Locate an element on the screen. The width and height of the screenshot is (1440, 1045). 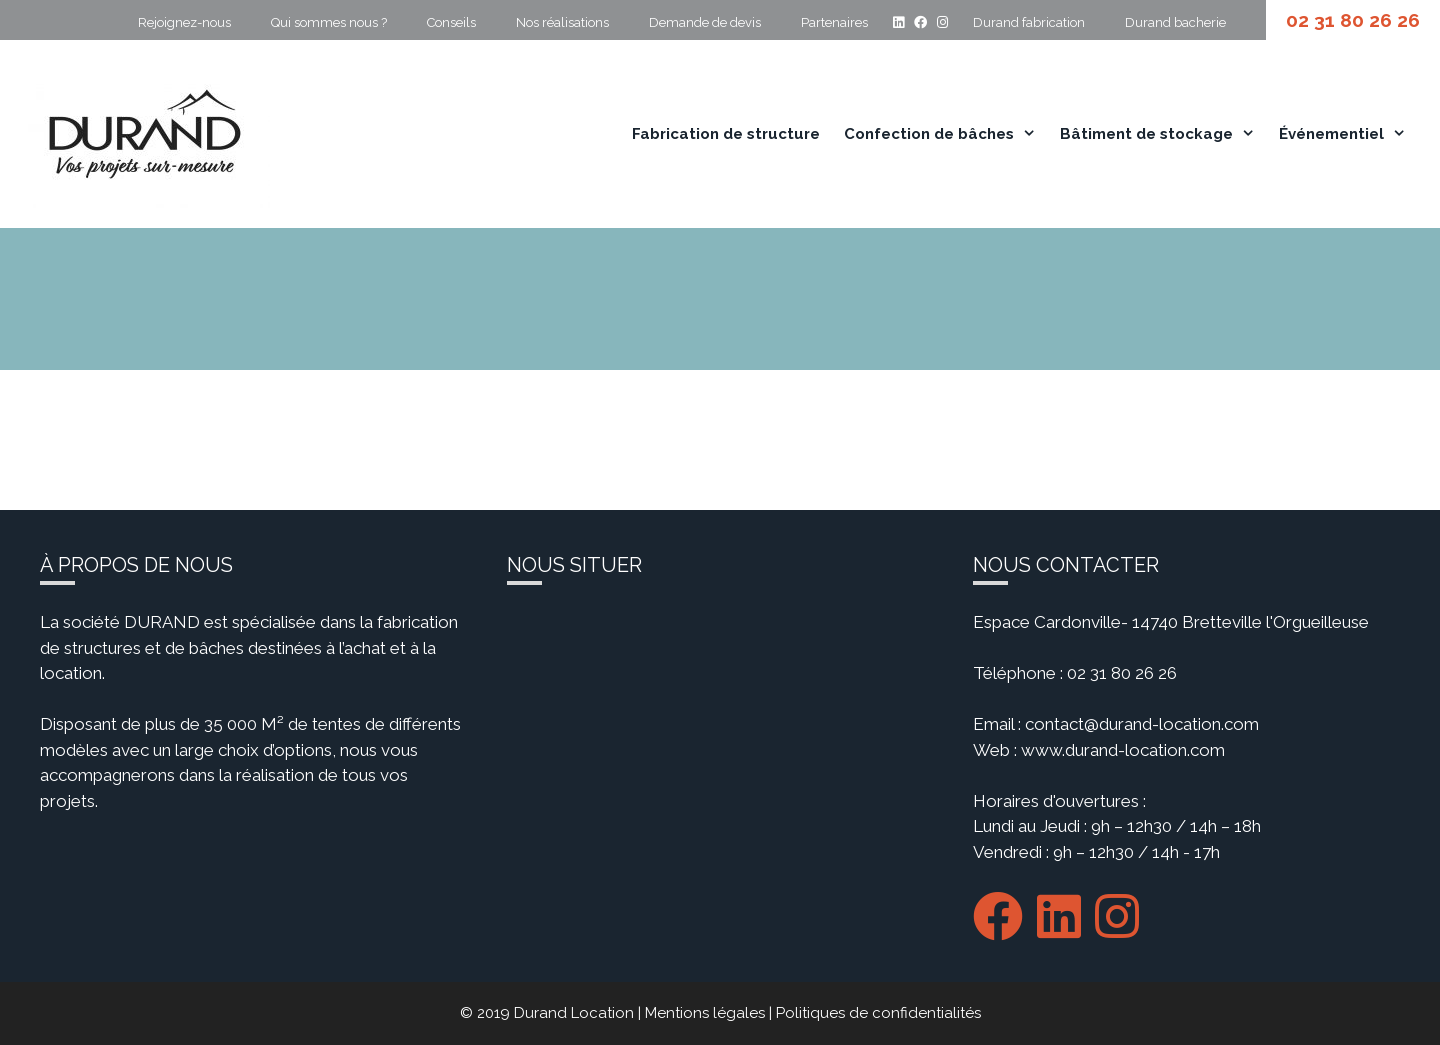
Mentions légales is located at coordinates (705, 1013).